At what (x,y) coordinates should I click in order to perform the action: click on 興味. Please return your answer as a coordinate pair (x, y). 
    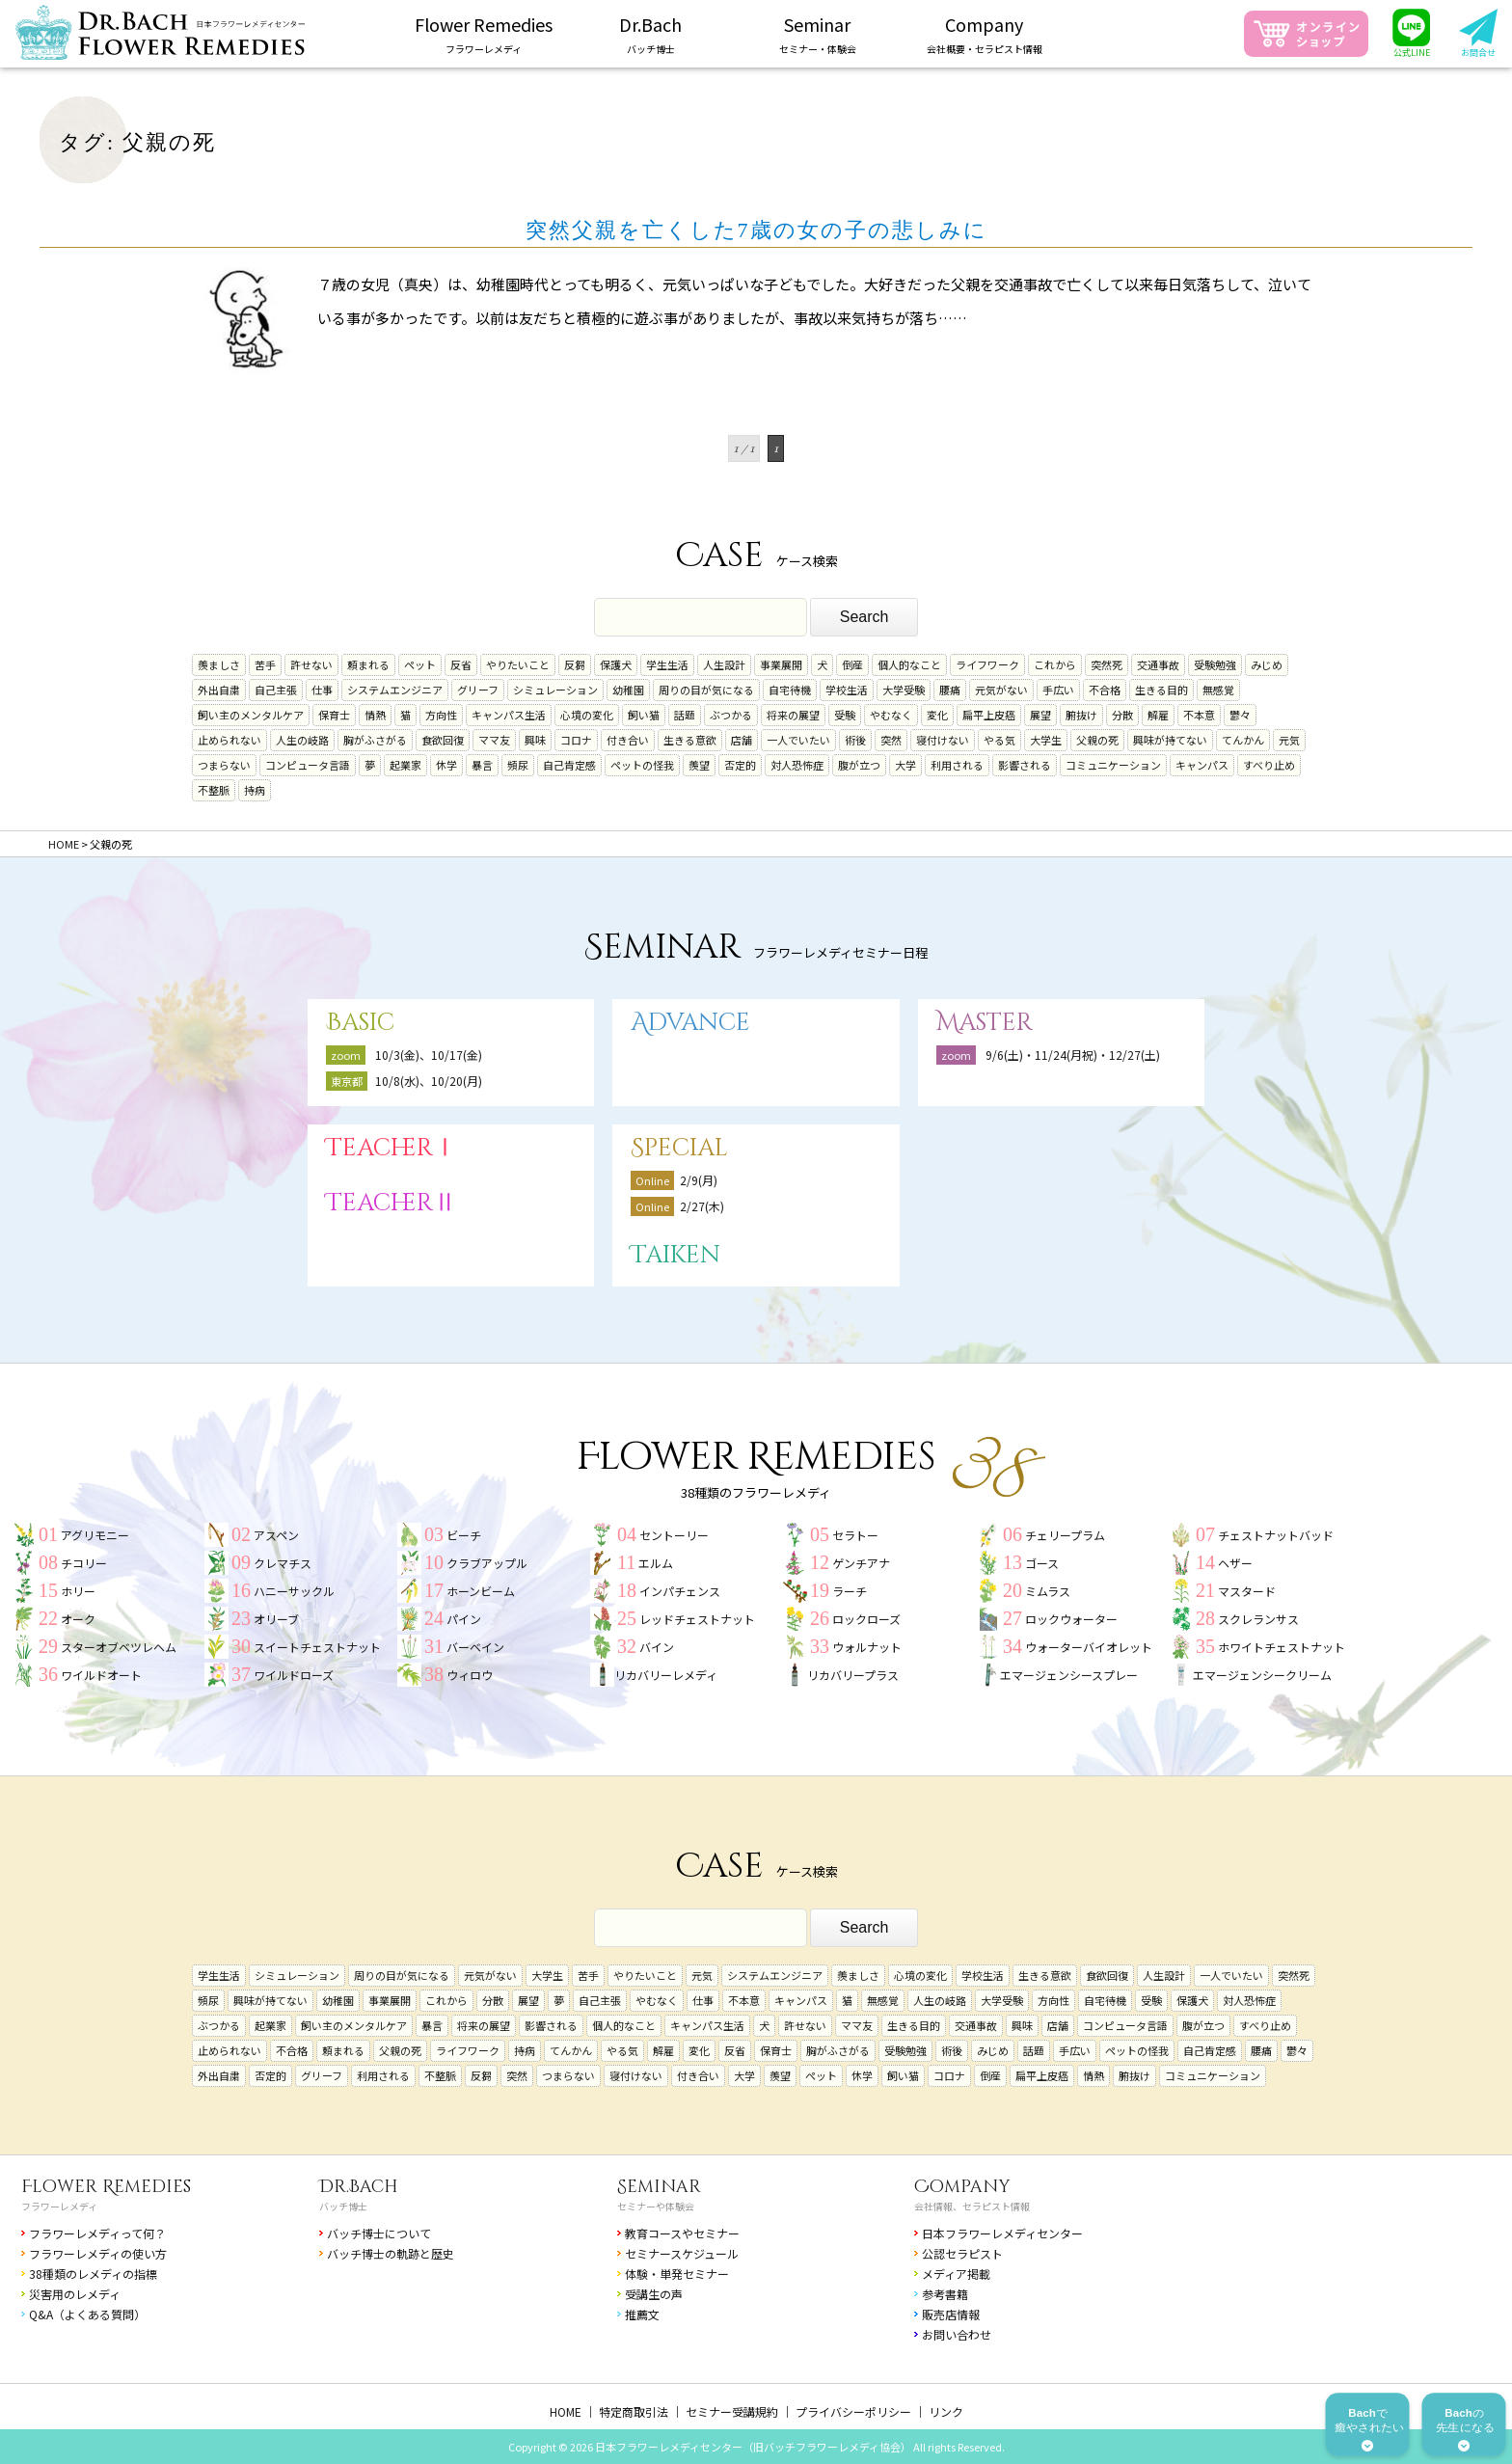
    Looking at the image, I should click on (535, 739).